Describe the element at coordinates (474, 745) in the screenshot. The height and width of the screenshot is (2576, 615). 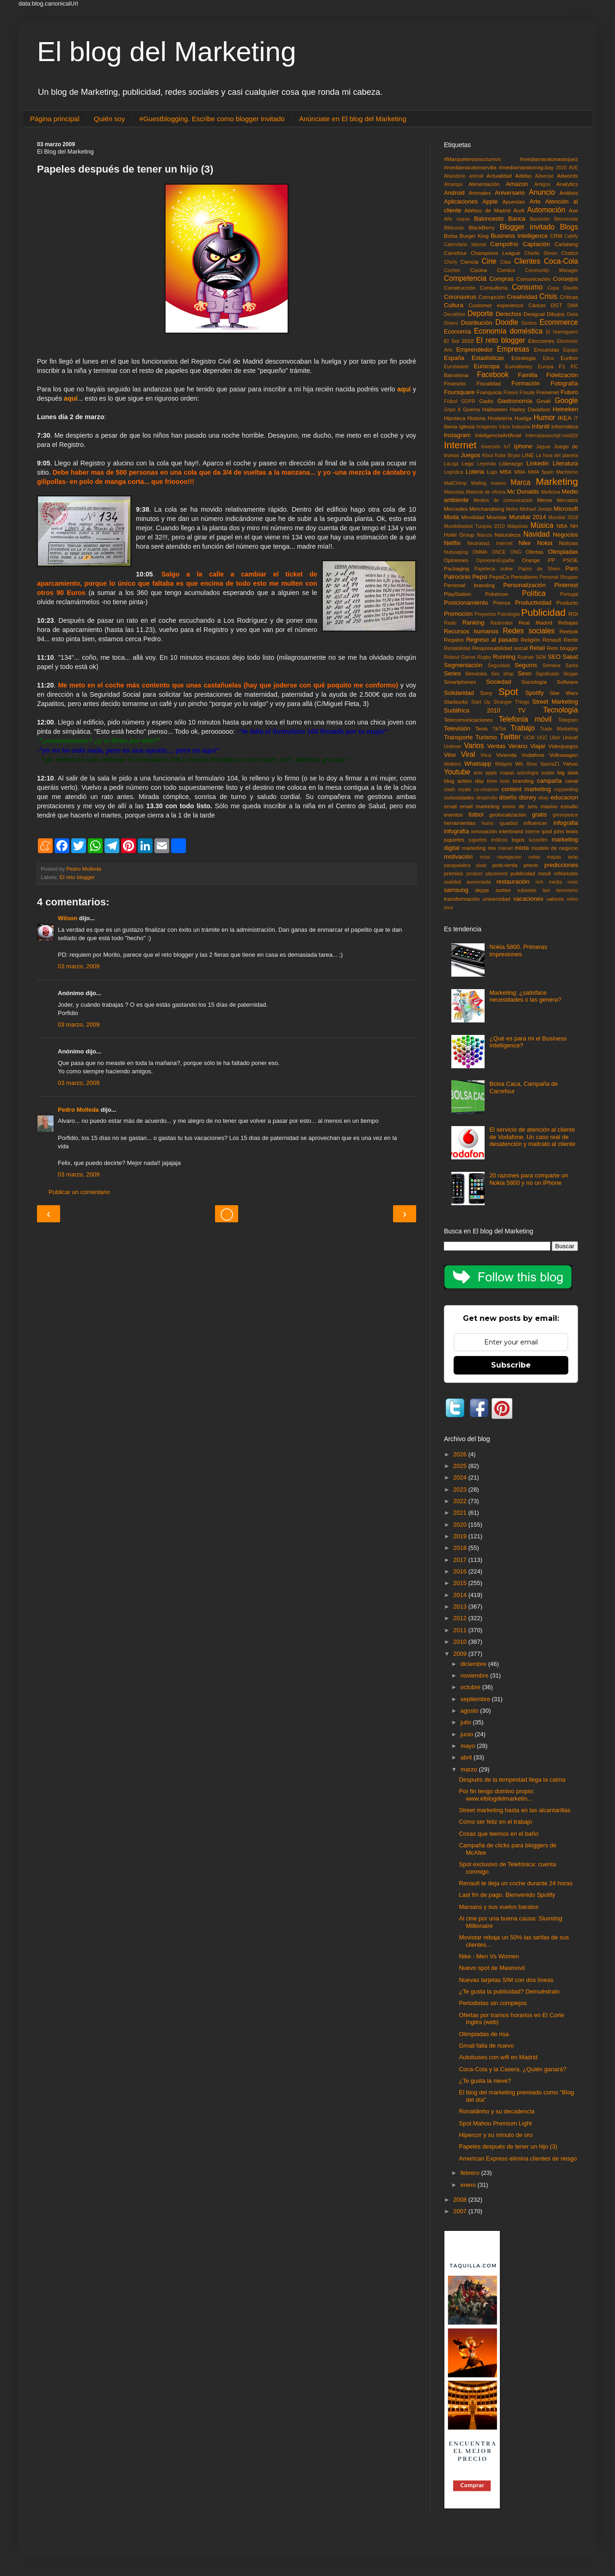
I see `Varios` at that location.